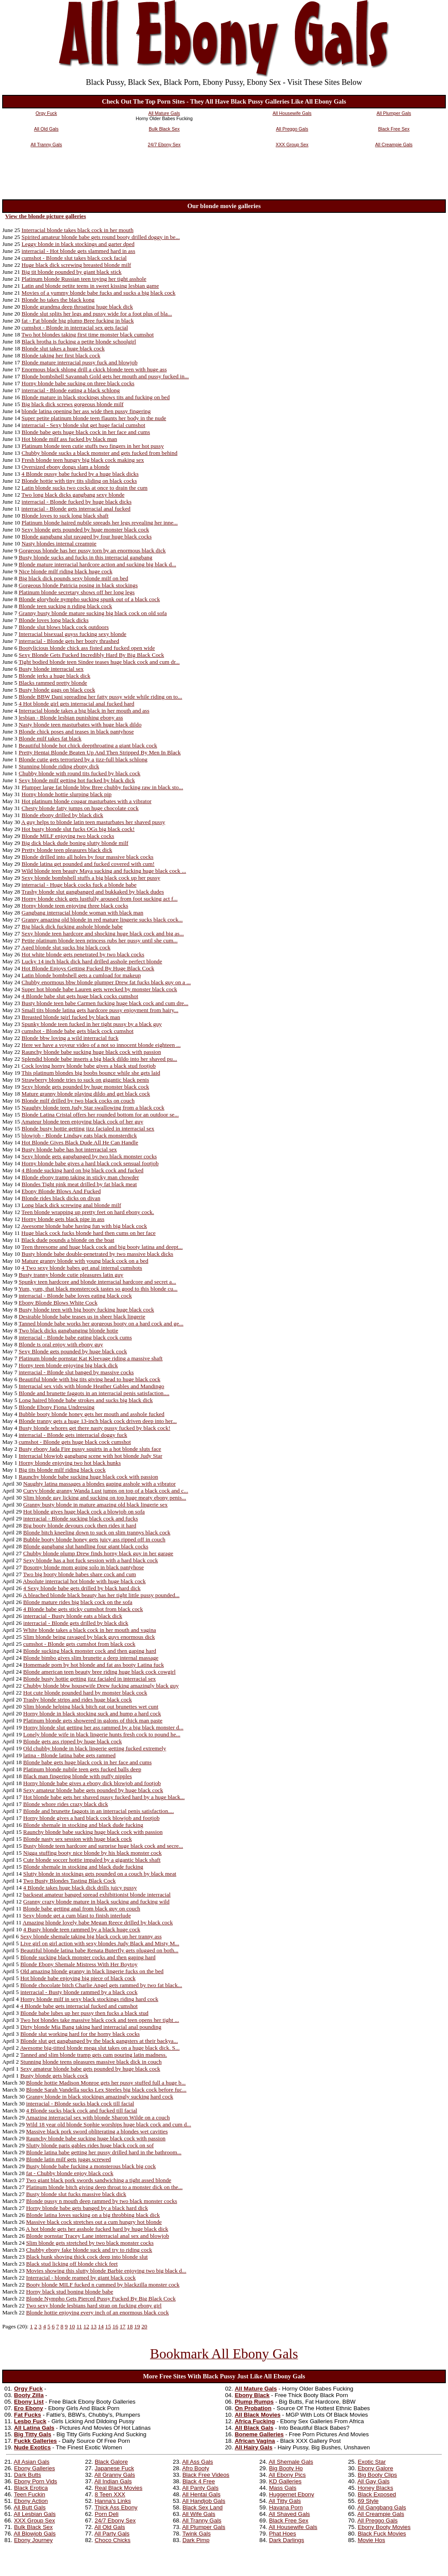  What do you see at coordinates (71, 1205) in the screenshot?
I see `Long black dick screwing anal blonde milf` at bounding box center [71, 1205].